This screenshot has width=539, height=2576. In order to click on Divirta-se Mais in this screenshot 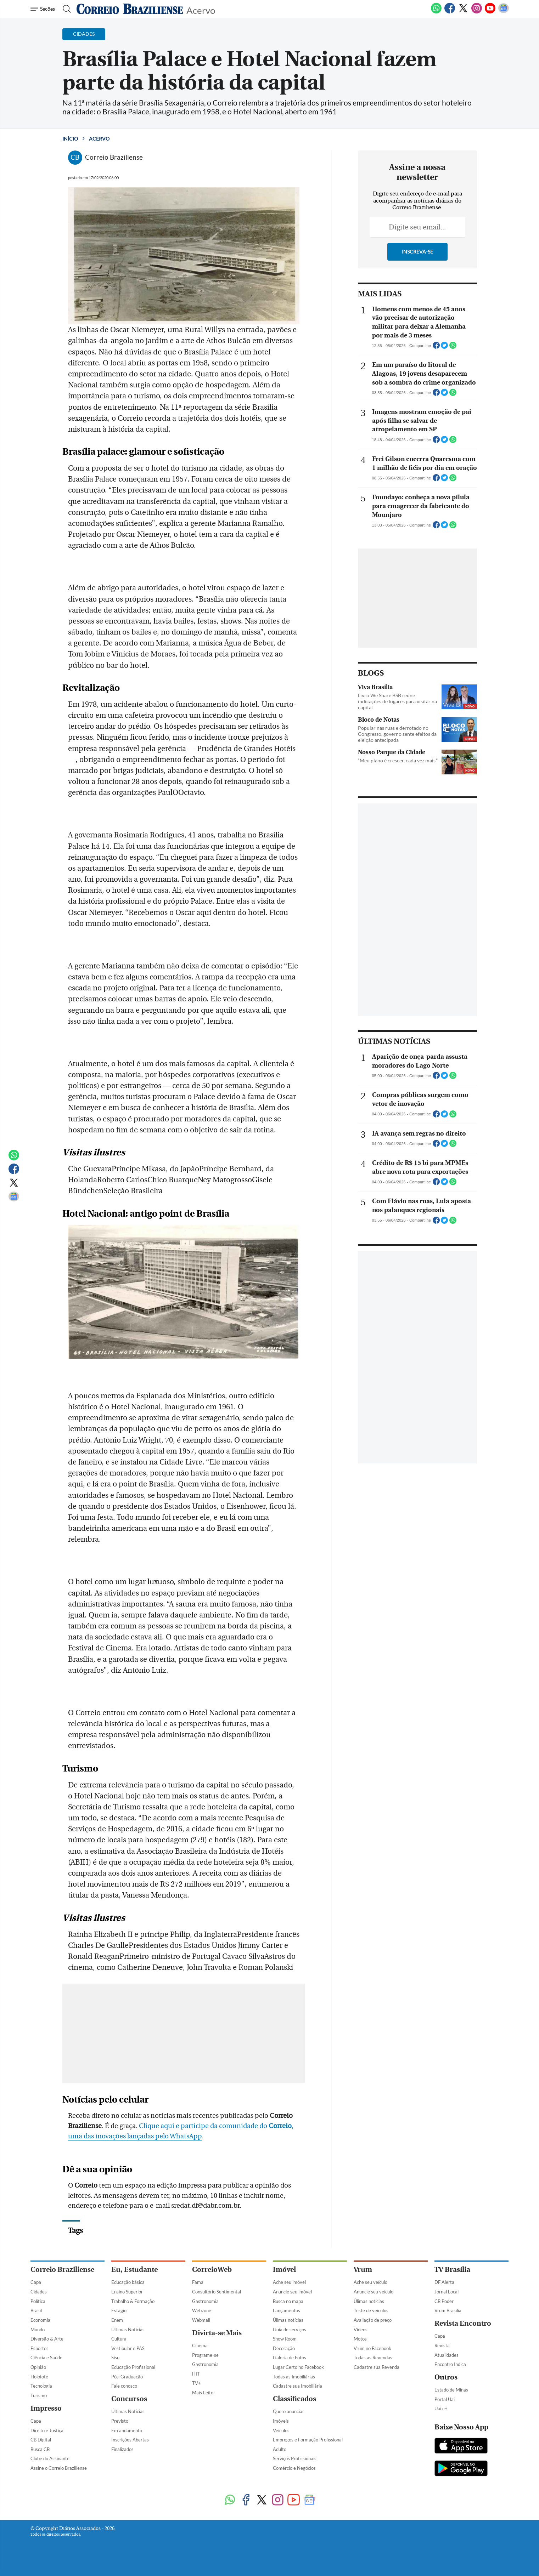, I will do `click(217, 2333)`.